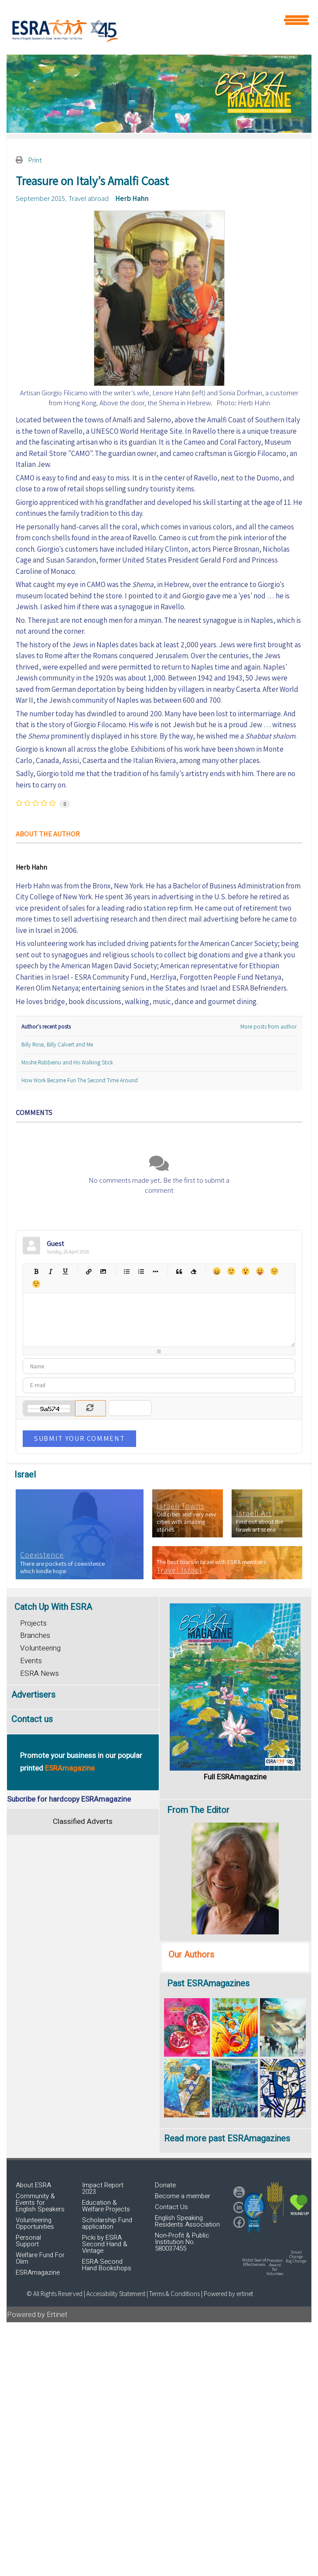 This screenshot has height=2576, width=318. Describe the element at coordinates (35, 160) in the screenshot. I see `Print` at that location.